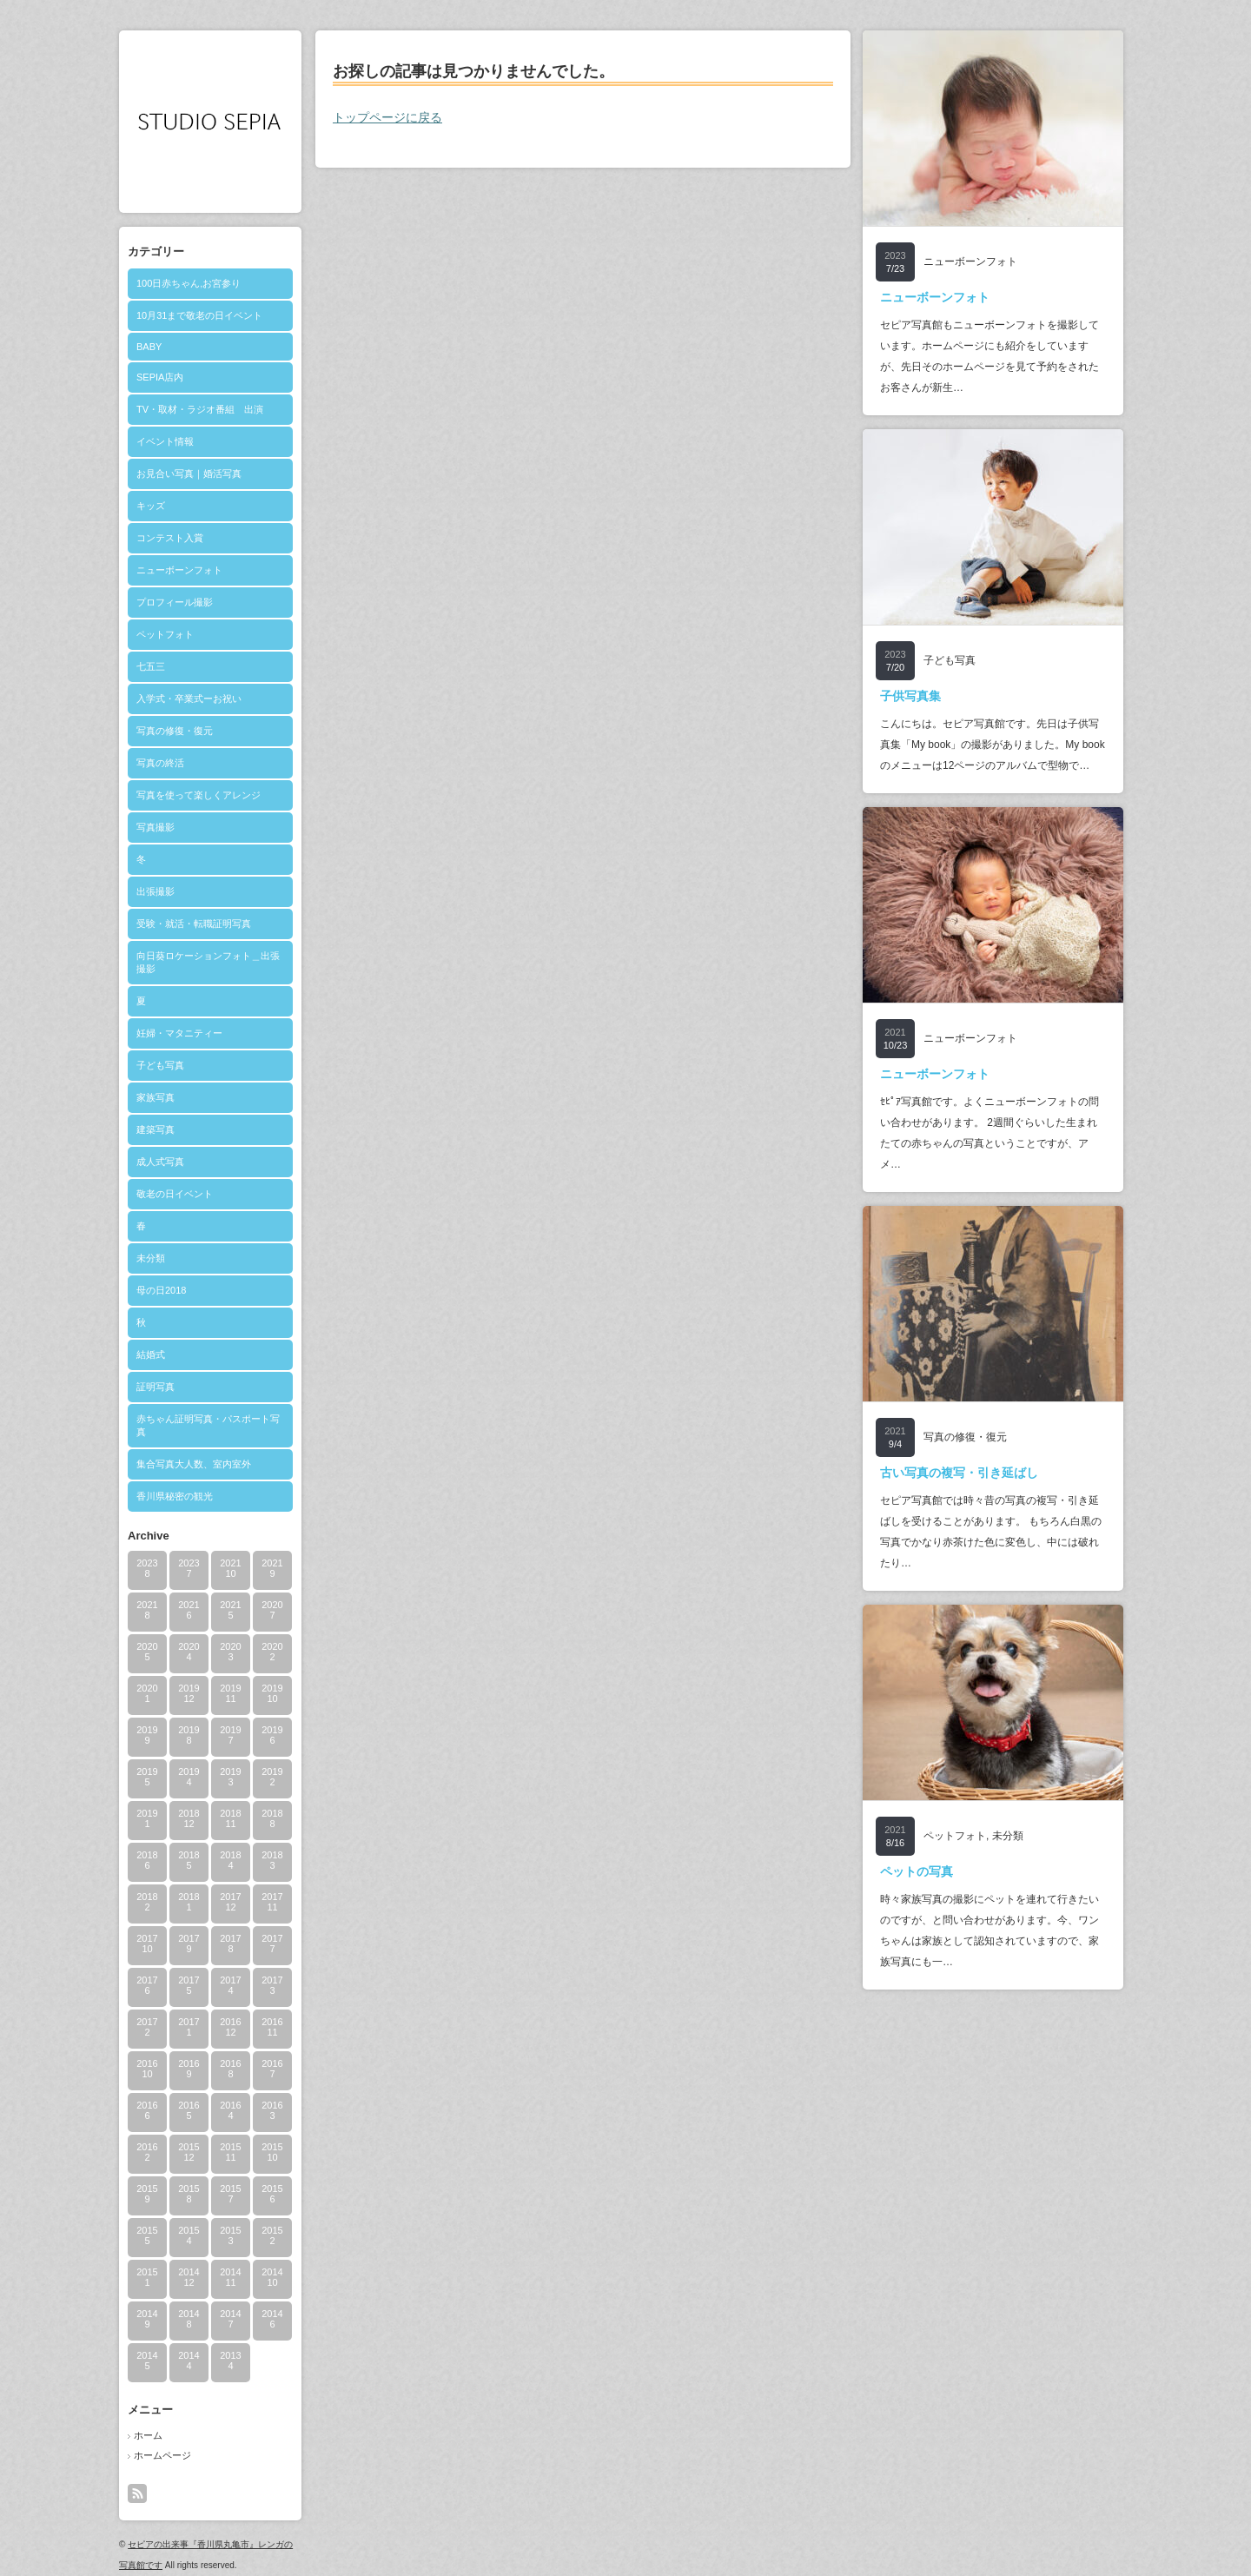  What do you see at coordinates (161, 1290) in the screenshot?
I see `母の日2018` at bounding box center [161, 1290].